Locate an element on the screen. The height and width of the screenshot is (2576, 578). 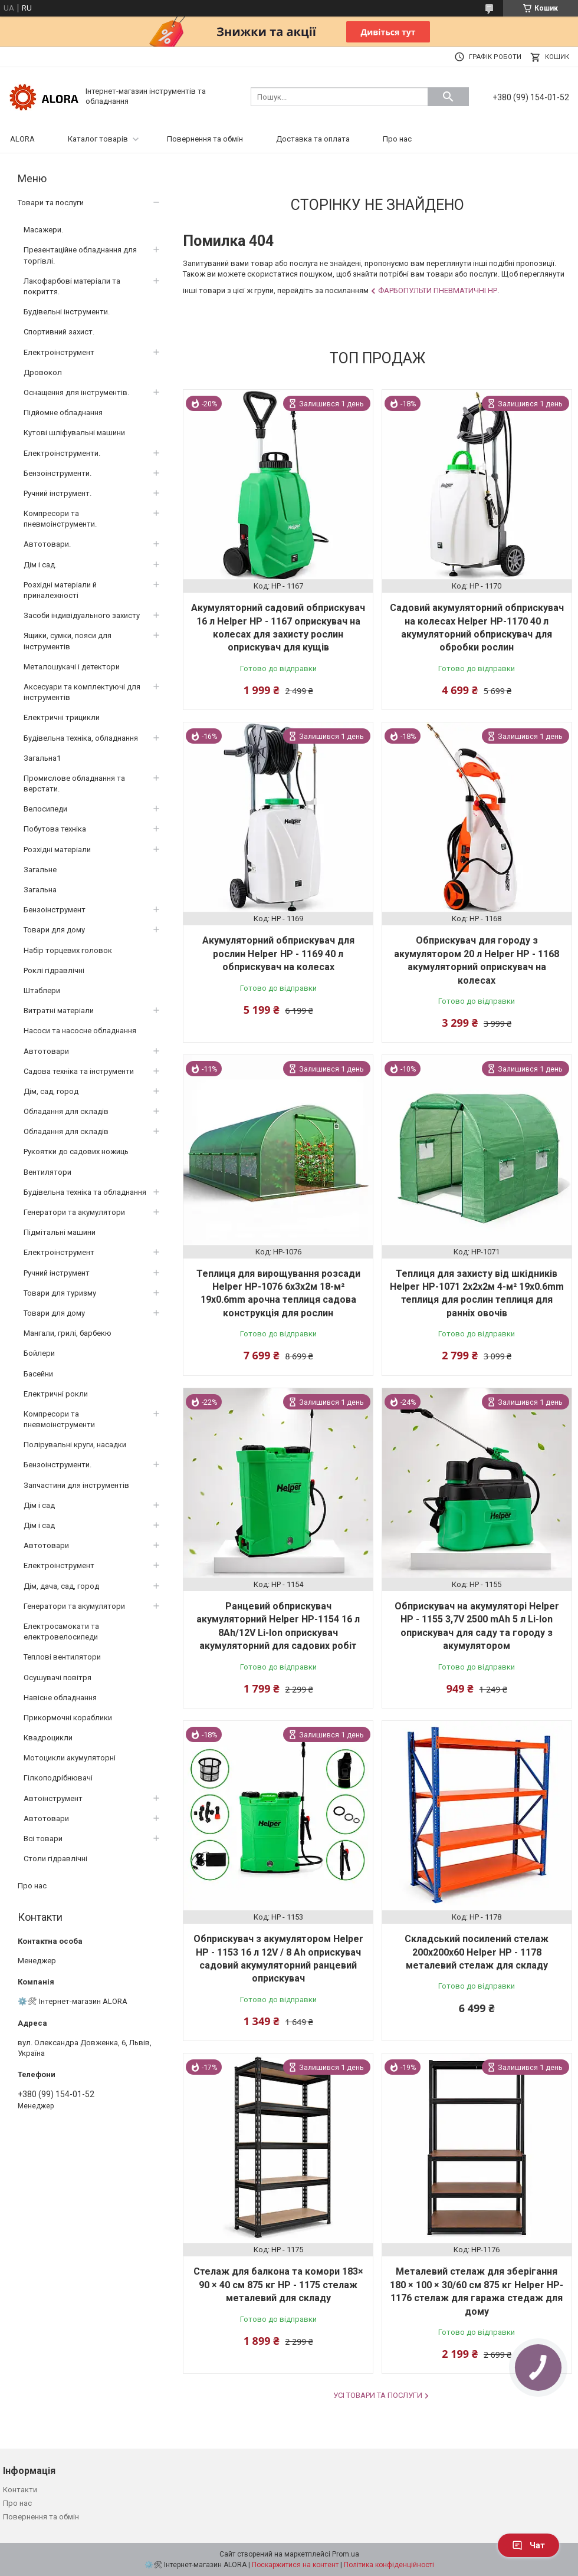
Набір торцевих головок is located at coordinates (68, 950).